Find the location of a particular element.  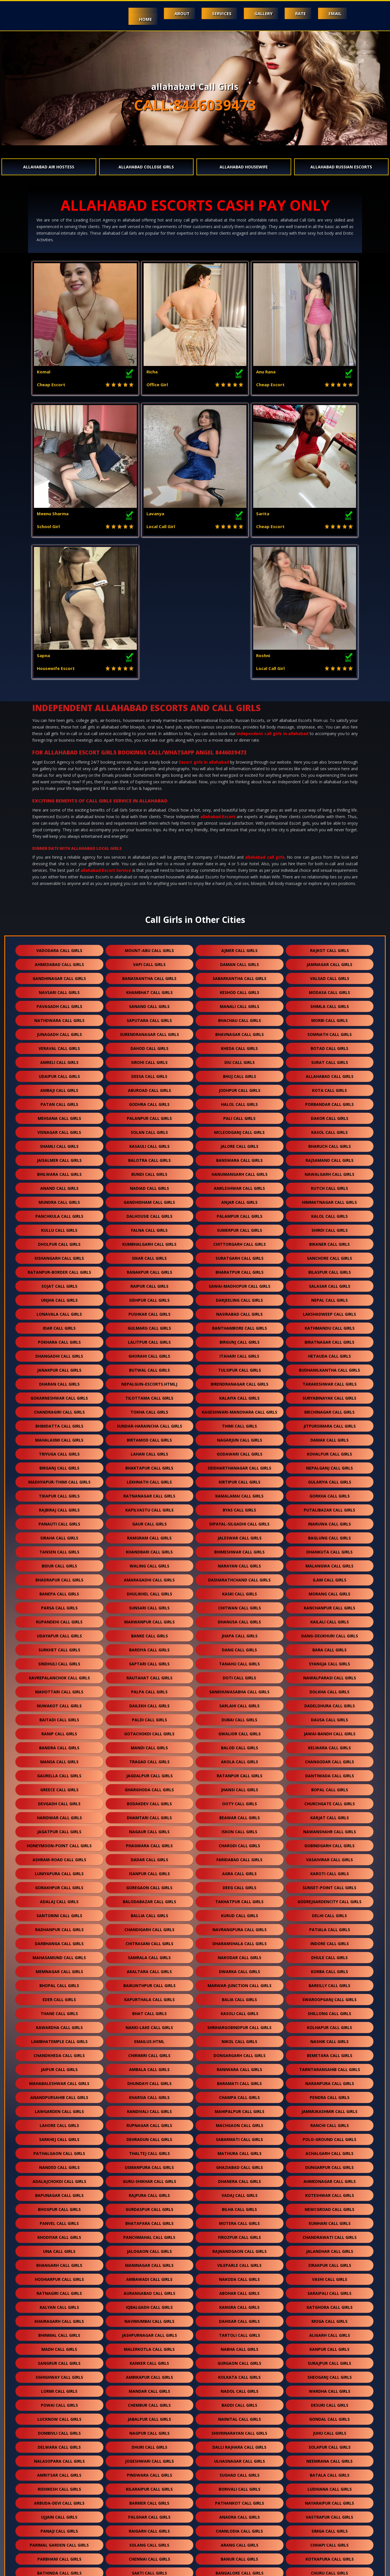

siraha call girls is located at coordinates (59, 1396).